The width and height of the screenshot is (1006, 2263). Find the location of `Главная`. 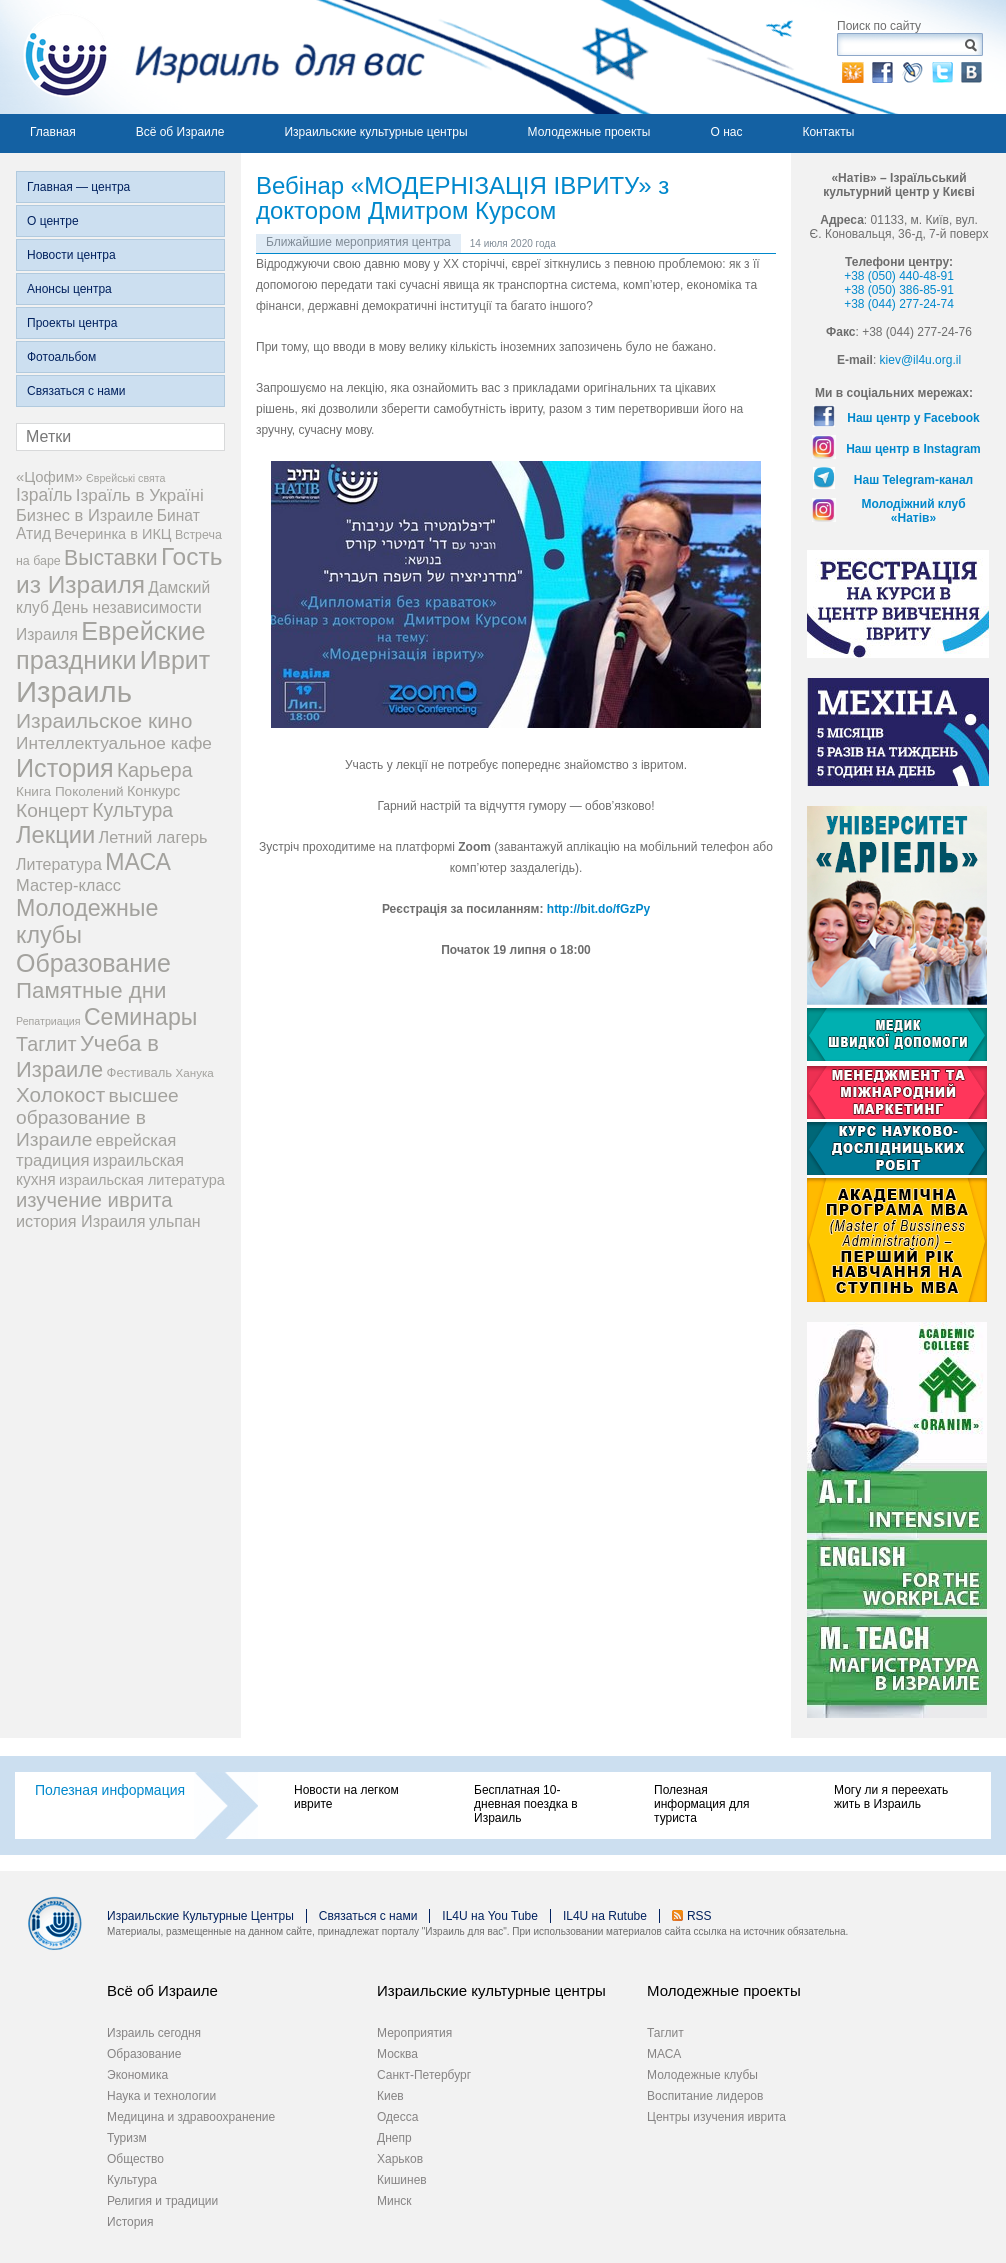

Главная is located at coordinates (53, 132).